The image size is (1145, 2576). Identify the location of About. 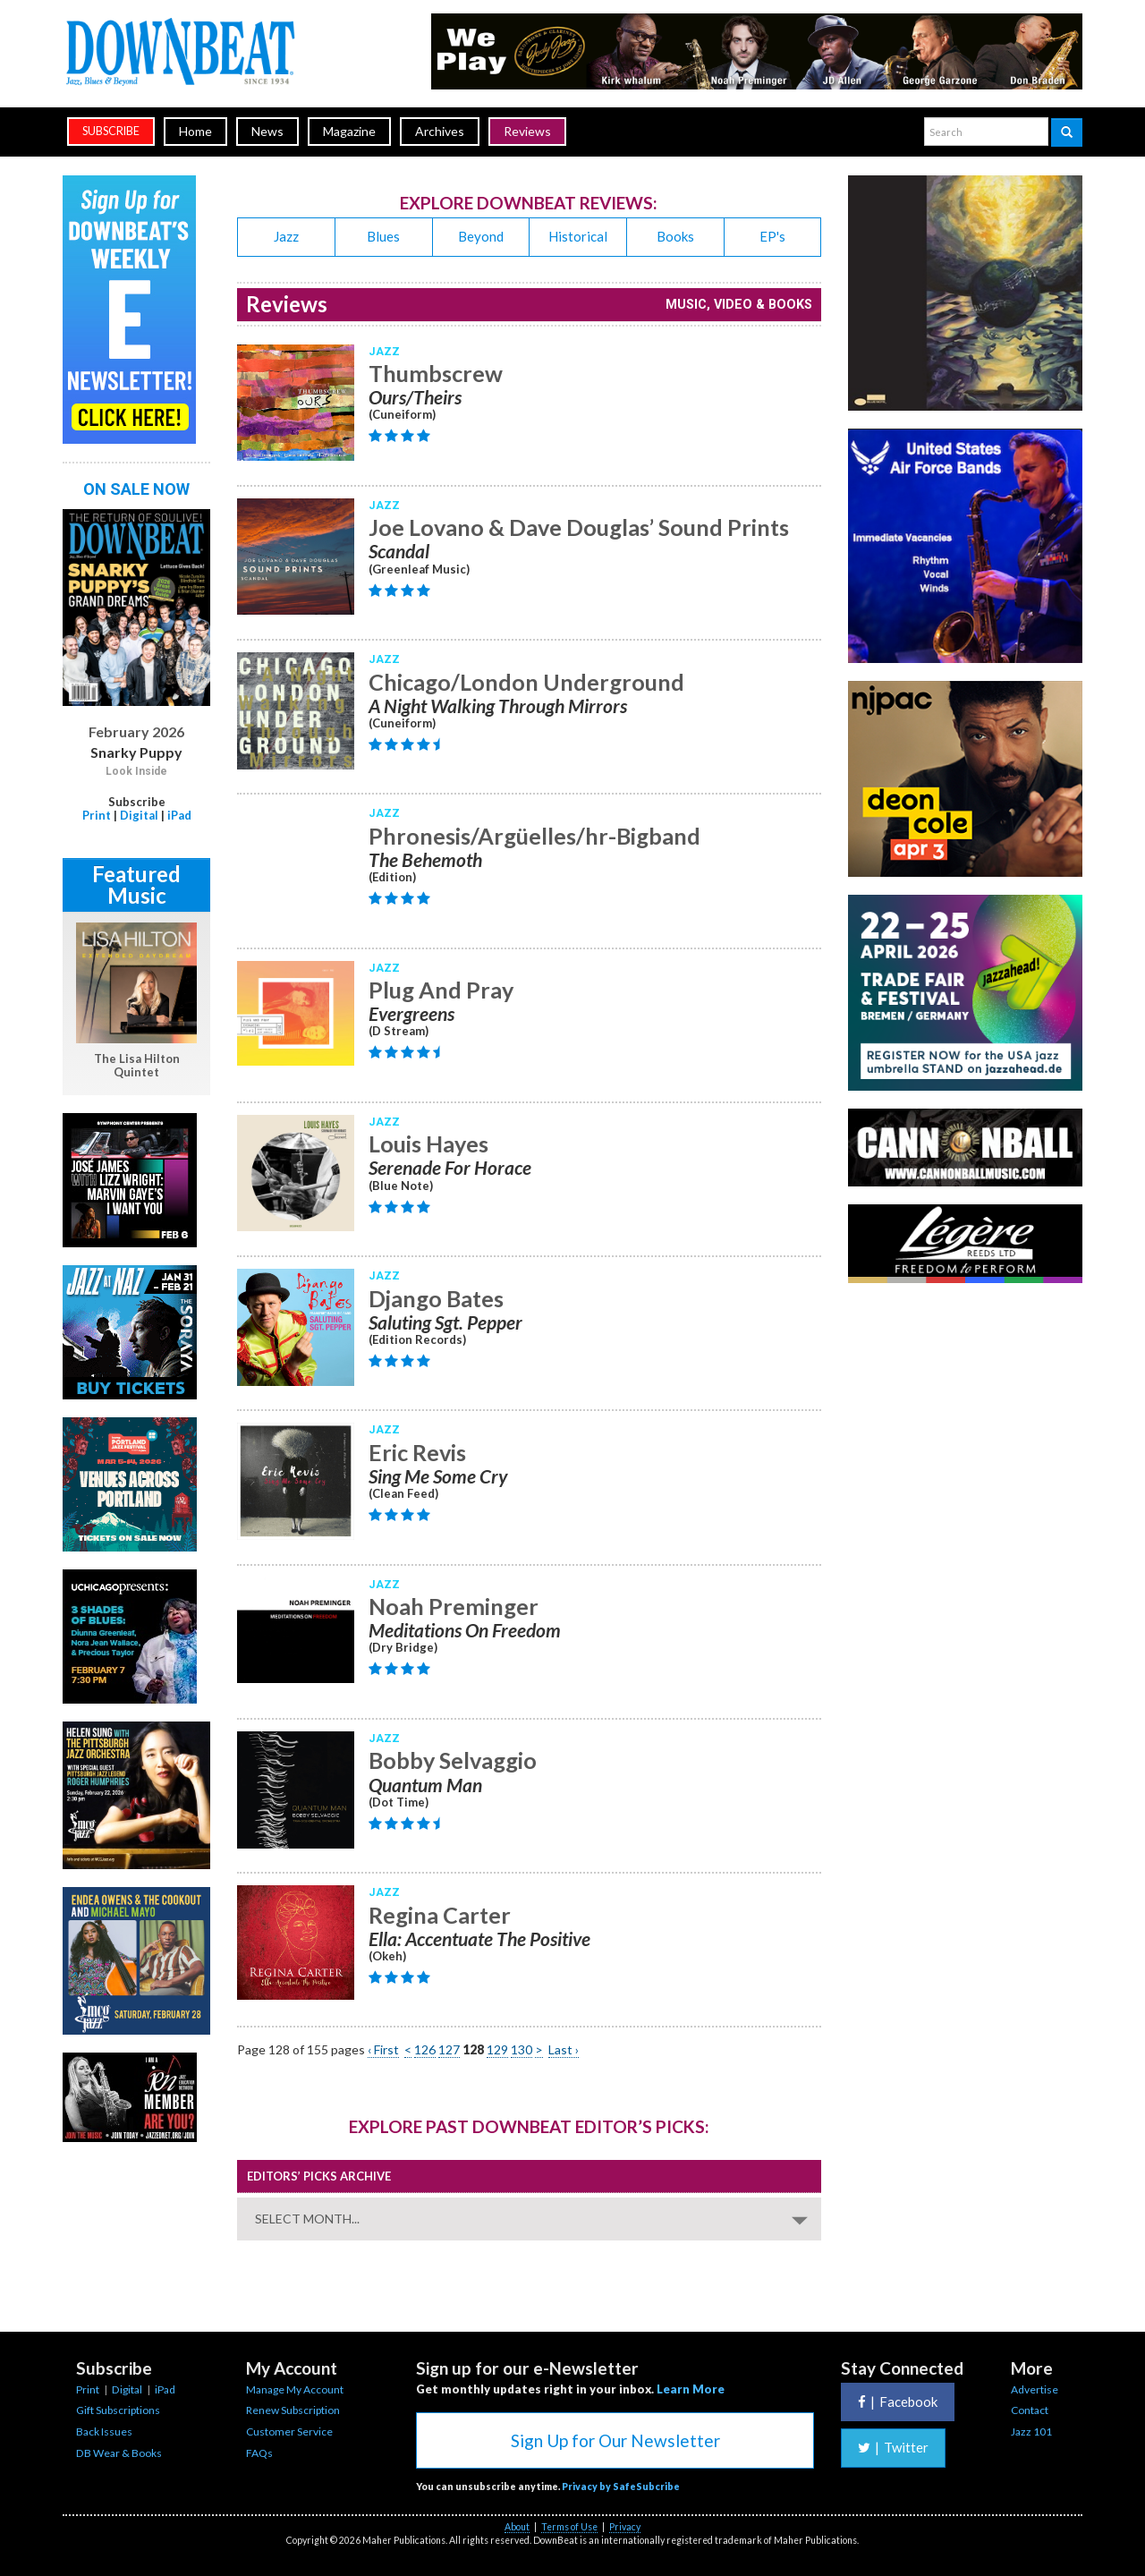
(517, 2526).